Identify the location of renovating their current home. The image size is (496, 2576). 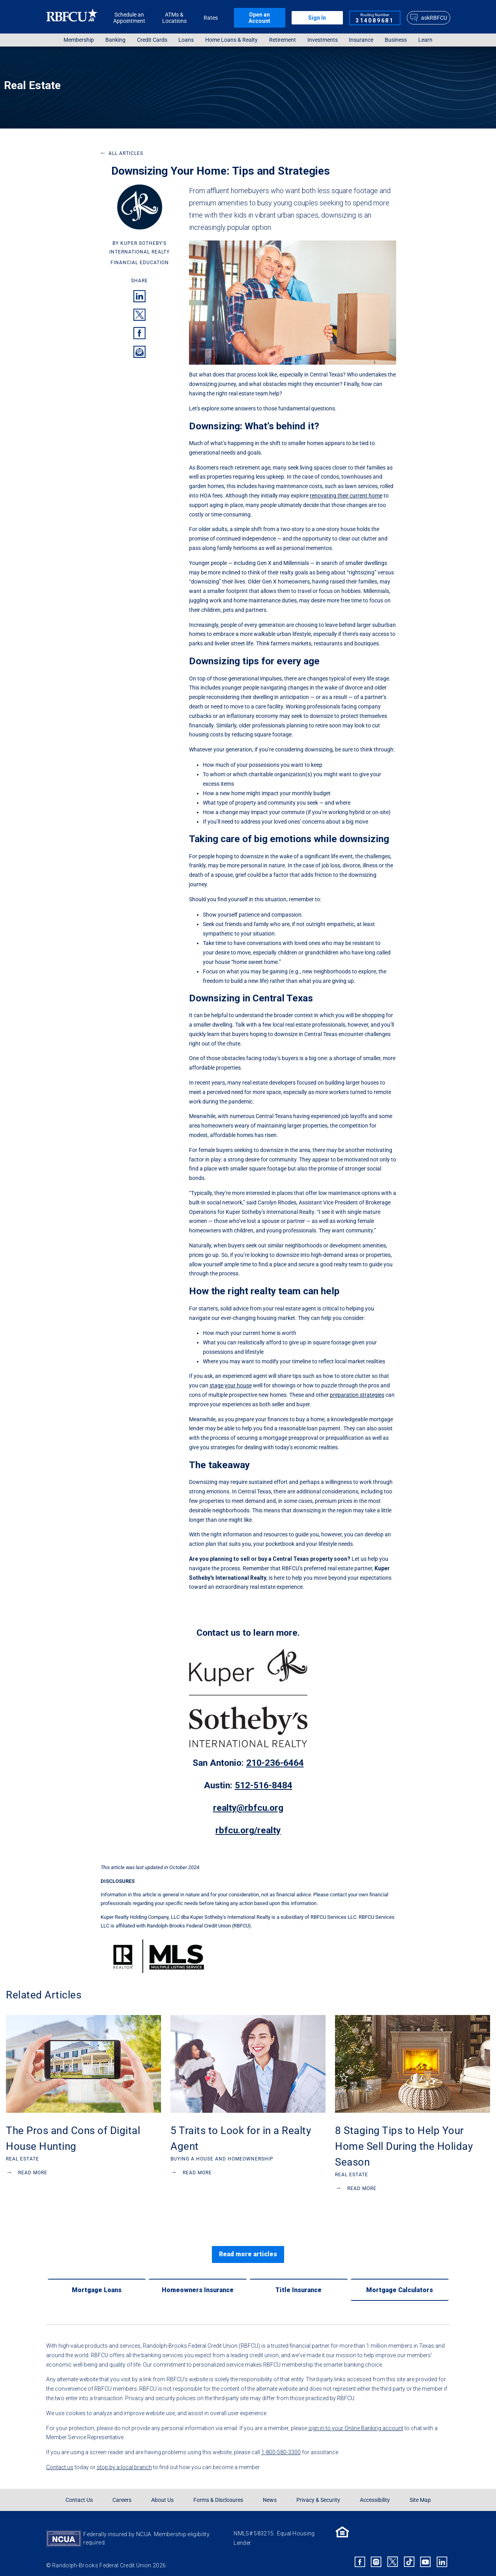
(346, 495).